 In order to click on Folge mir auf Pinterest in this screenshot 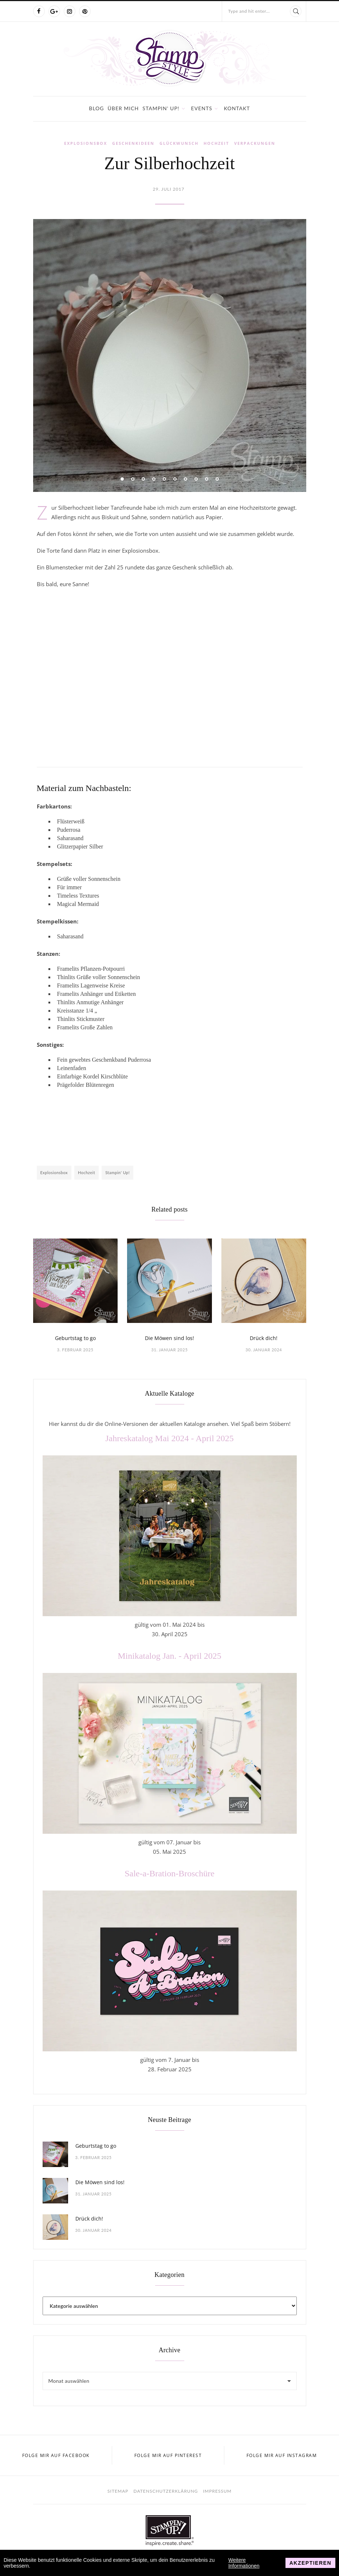, I will do `click(168, 2455)`.